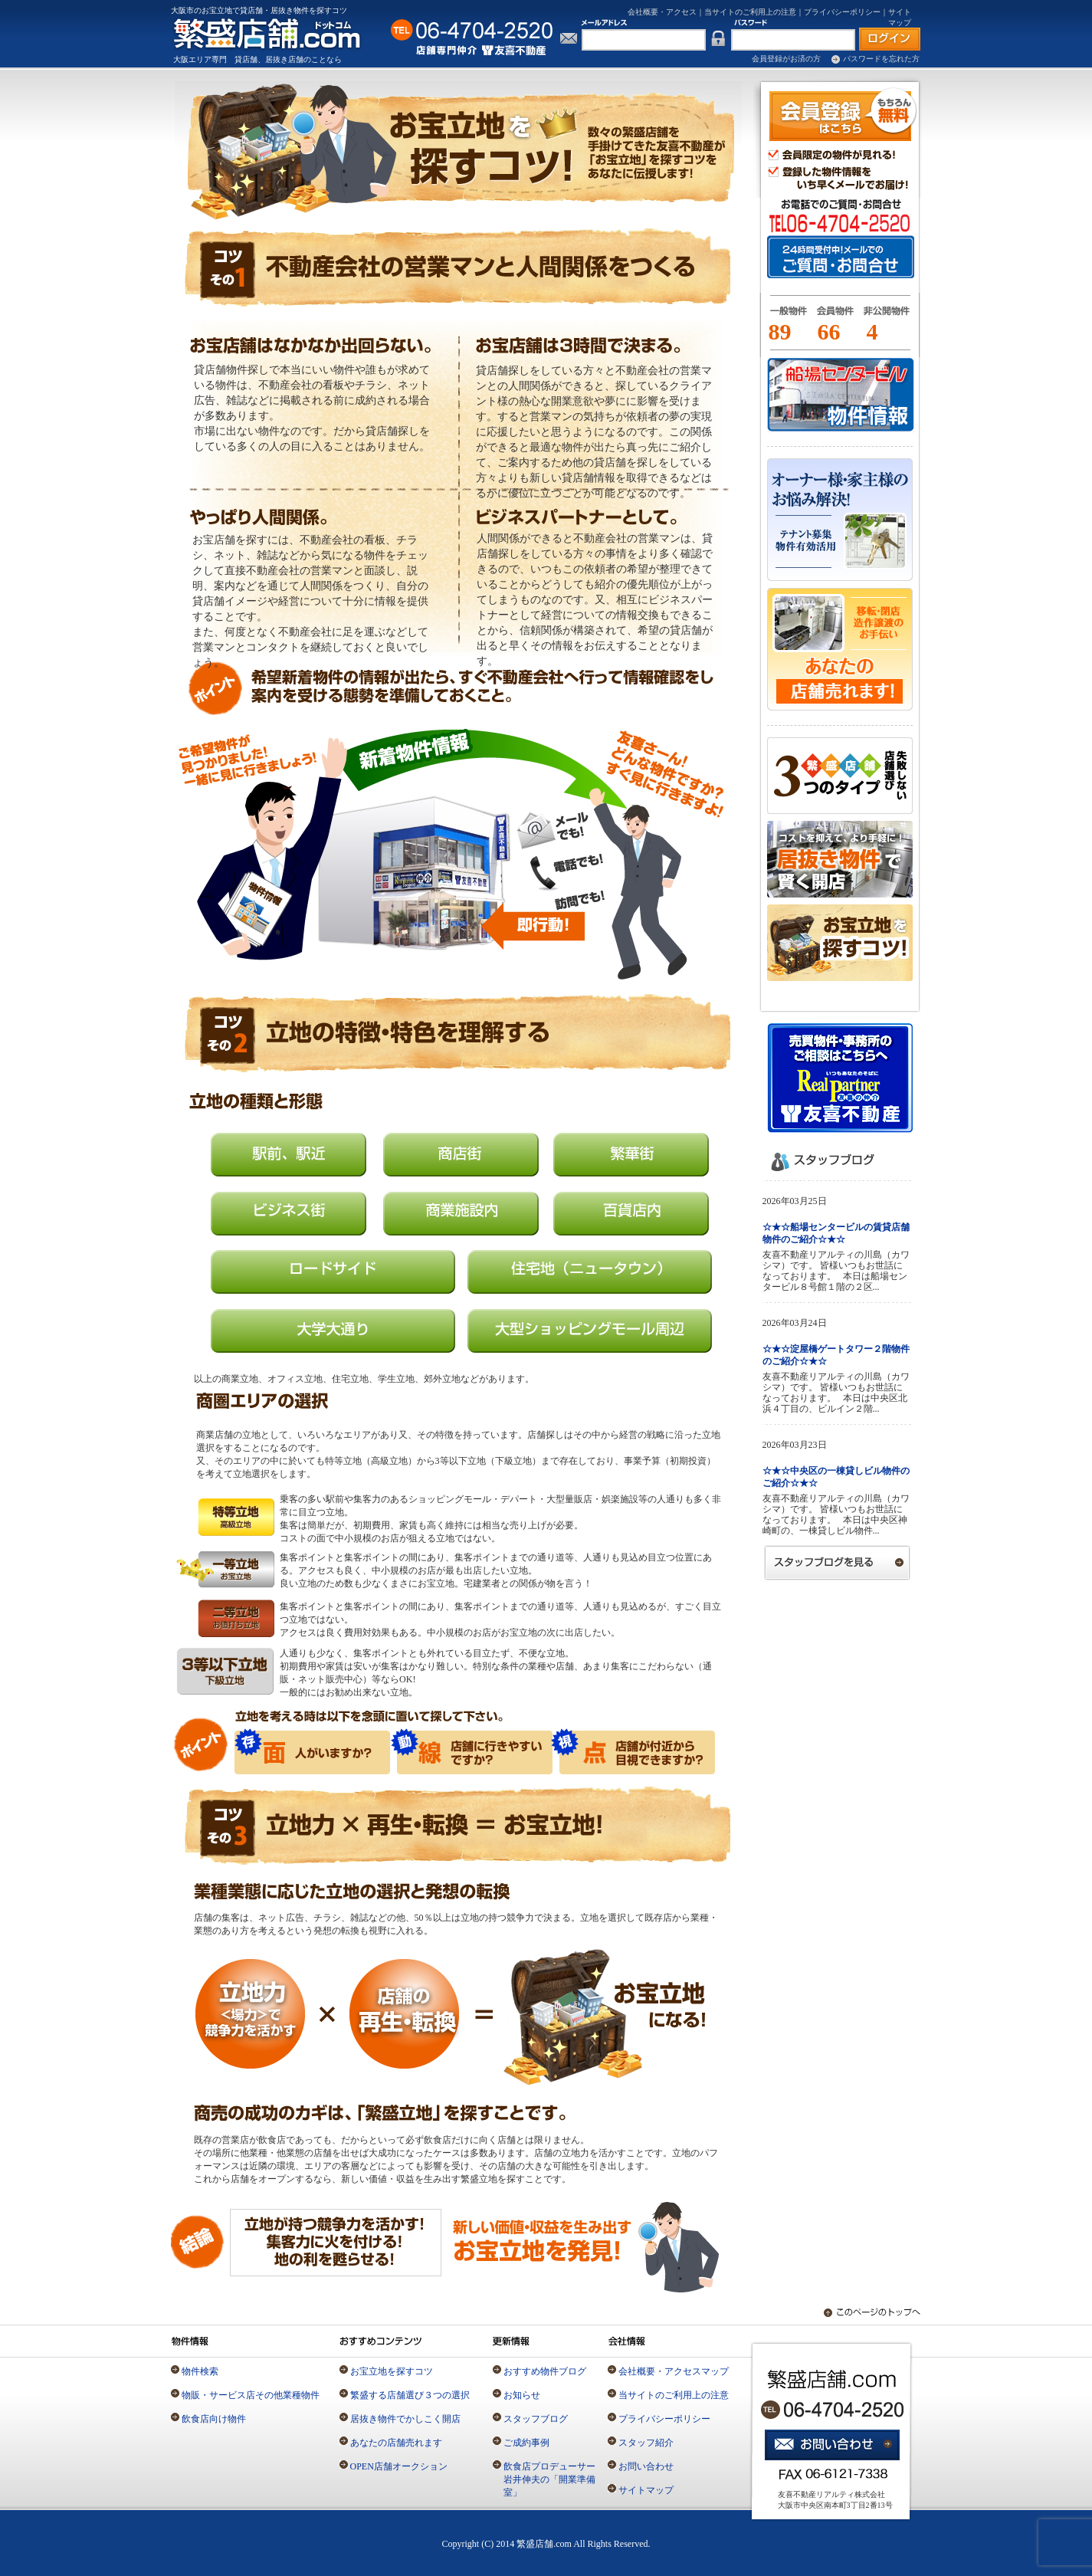 The height and width of the screenshot is (2576, 1092). What do you see at coordinates (276, 33) in the screenshot?
I see `店舗専門の仲介不動産「繁盛店舗.com」` at bounding box center [276, 33].